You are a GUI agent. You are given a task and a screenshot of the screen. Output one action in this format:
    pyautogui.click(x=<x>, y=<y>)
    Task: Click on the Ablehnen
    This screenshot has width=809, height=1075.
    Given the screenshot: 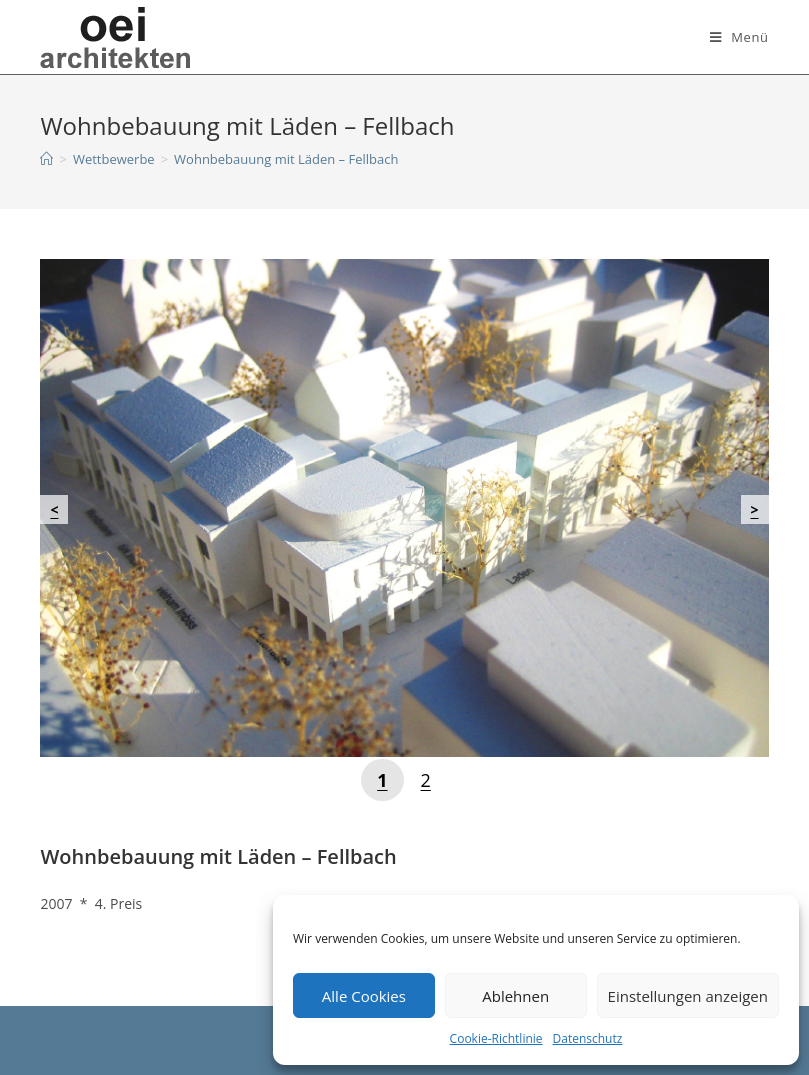 What is the action you would take?
    pyautogui.click(x=515, y=996)
    